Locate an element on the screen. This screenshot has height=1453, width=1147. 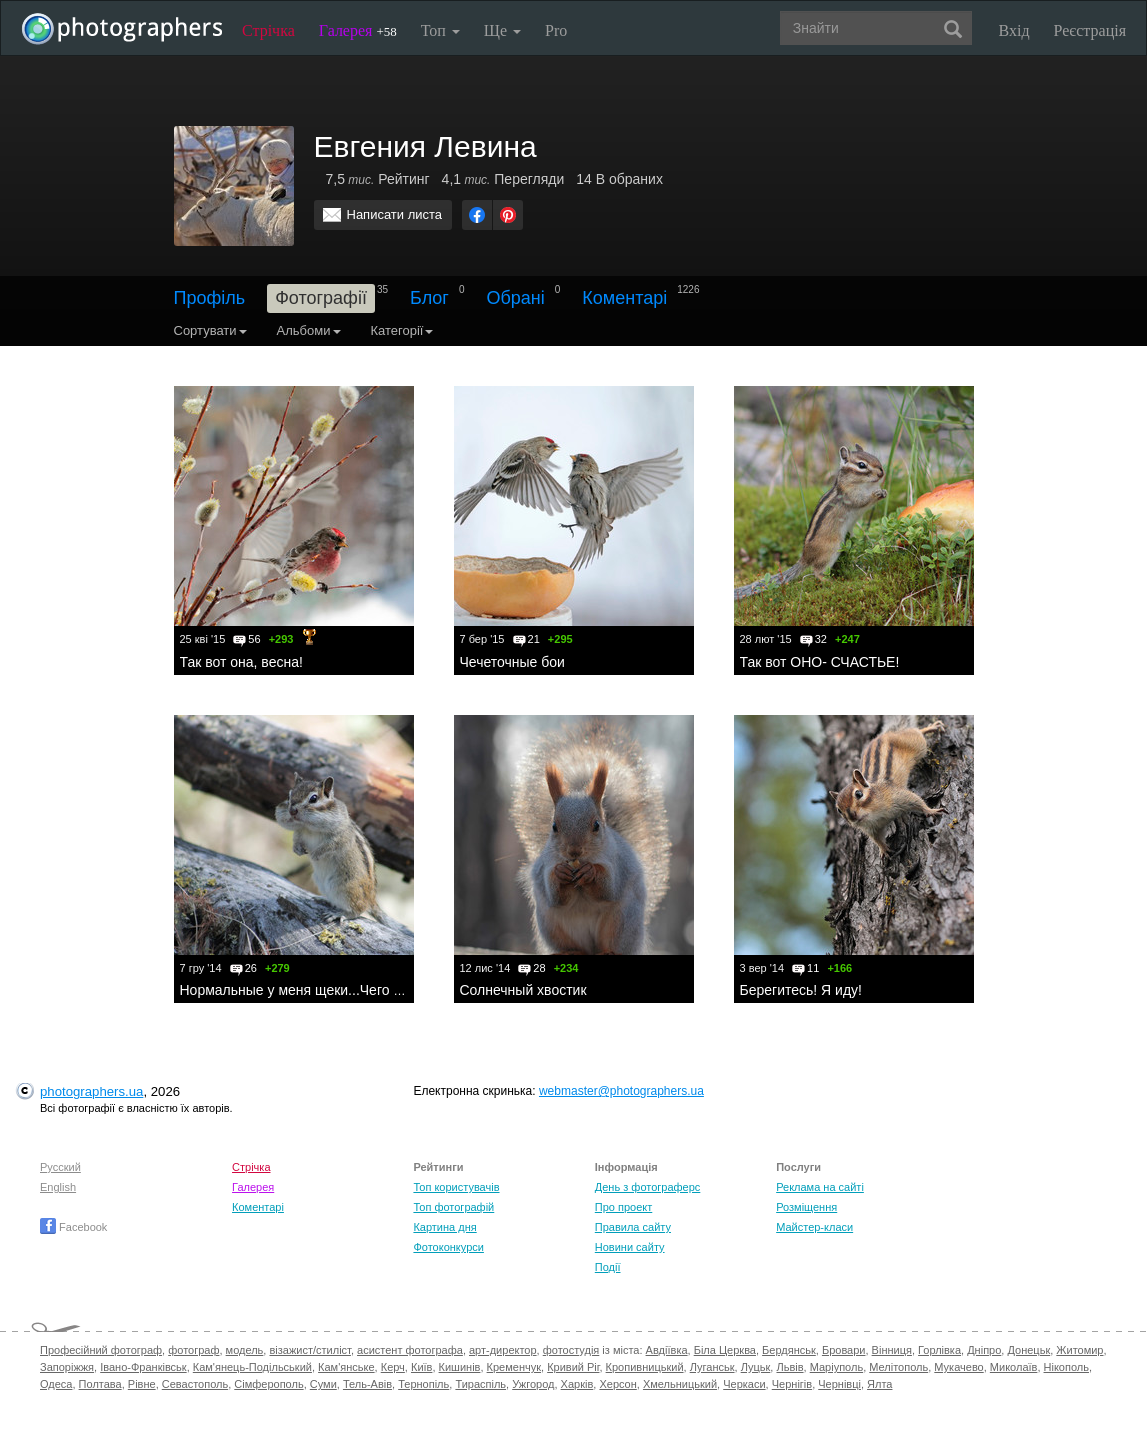
Луганськ is located at coordinates (712, 1367).